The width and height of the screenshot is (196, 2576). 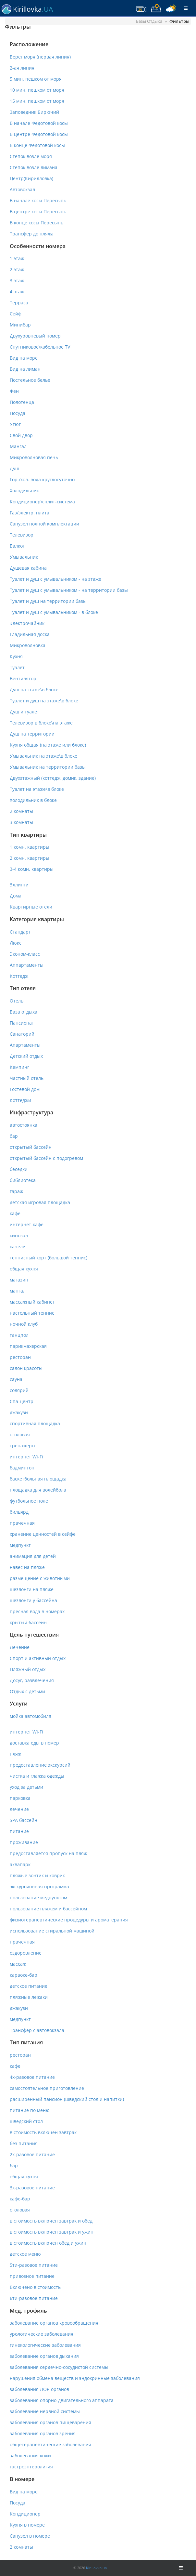 What do you see at coordinates (31, 1147) in the screenshot?
I see `открытый бассейн` at bounding box center [31, 1147].